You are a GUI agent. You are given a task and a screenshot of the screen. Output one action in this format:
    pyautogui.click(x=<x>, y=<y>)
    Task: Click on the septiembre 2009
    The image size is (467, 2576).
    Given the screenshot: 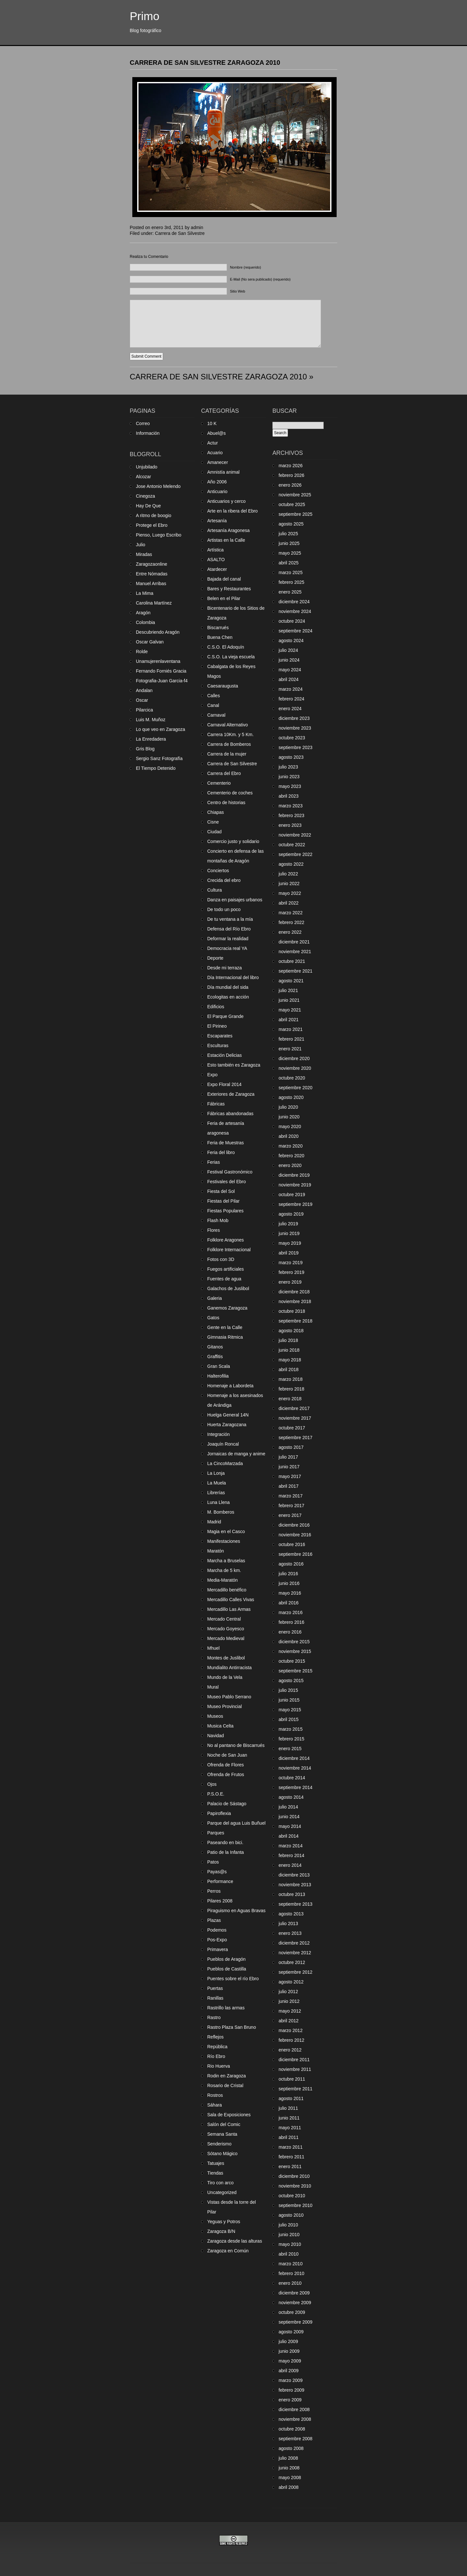 What is the action you would take?
    pyautogui.click(x=295, y=2322)
    